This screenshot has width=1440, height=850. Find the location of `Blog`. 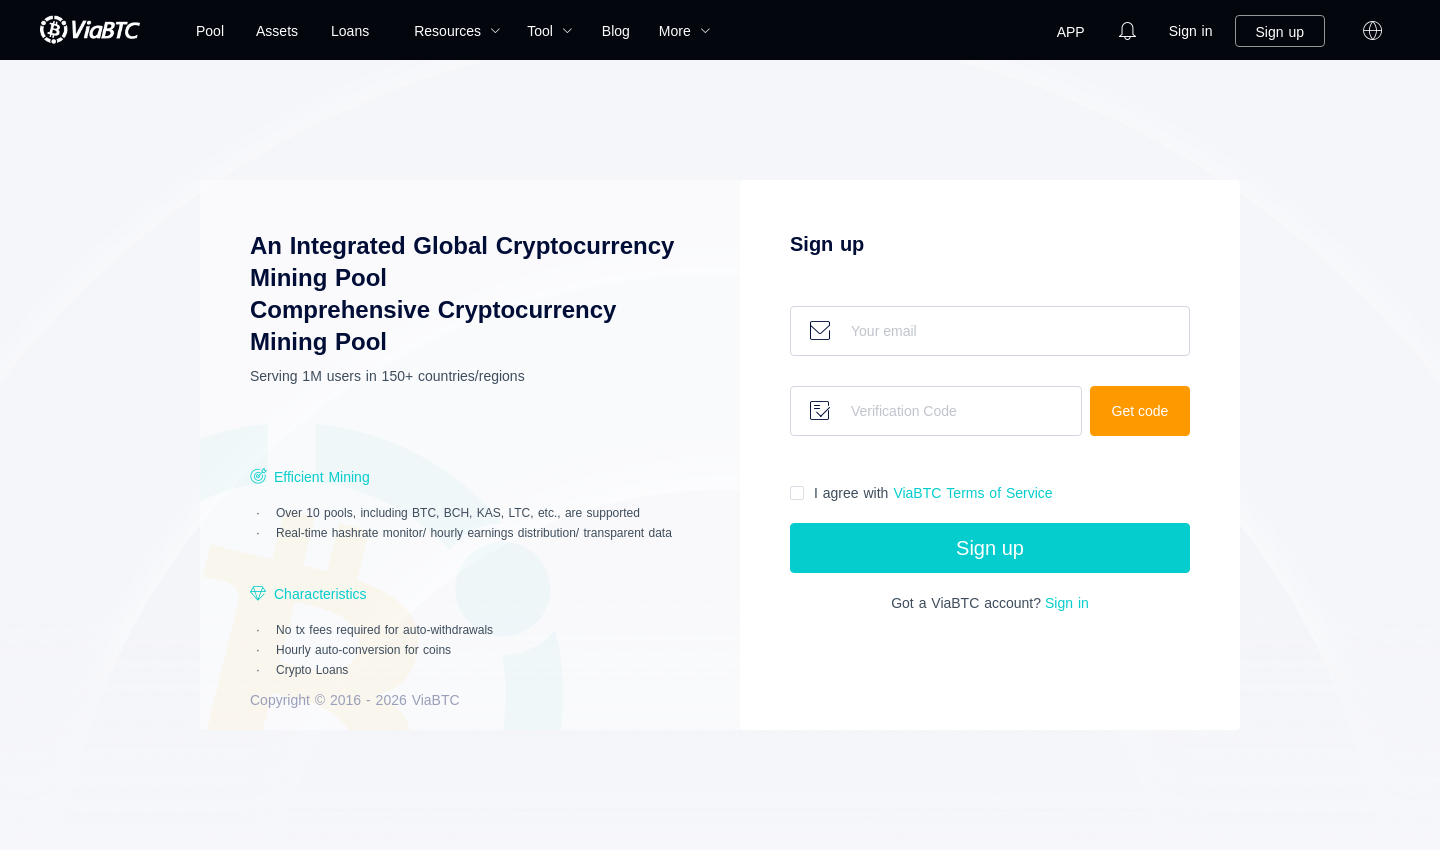

Blog is located at coordinates (616, 31).